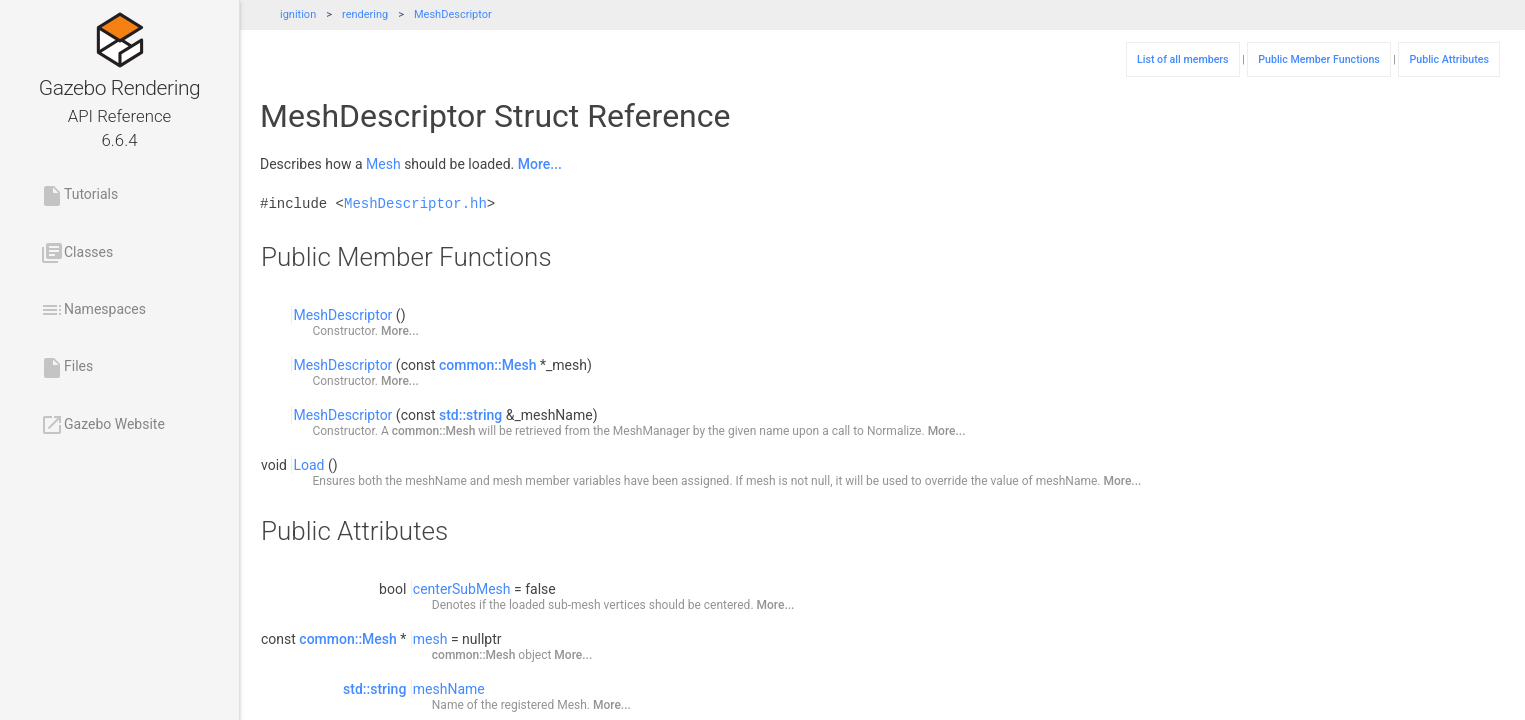  I want to click on Files, so click(66, 368).